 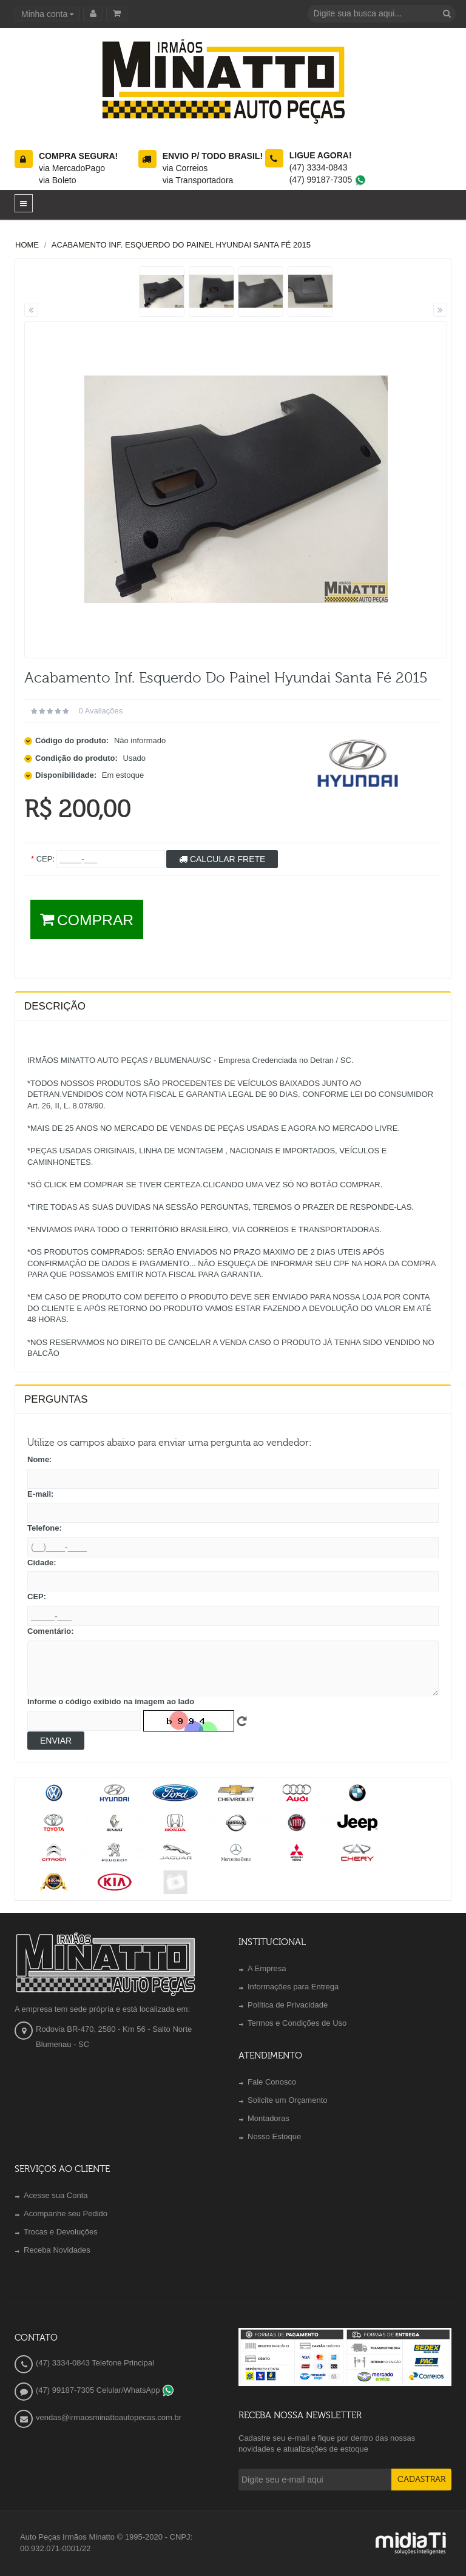 What do you see at coordinates (50, 1631) in the screenshot?
I see `Comentário:` at bounding box center [50, 1631].